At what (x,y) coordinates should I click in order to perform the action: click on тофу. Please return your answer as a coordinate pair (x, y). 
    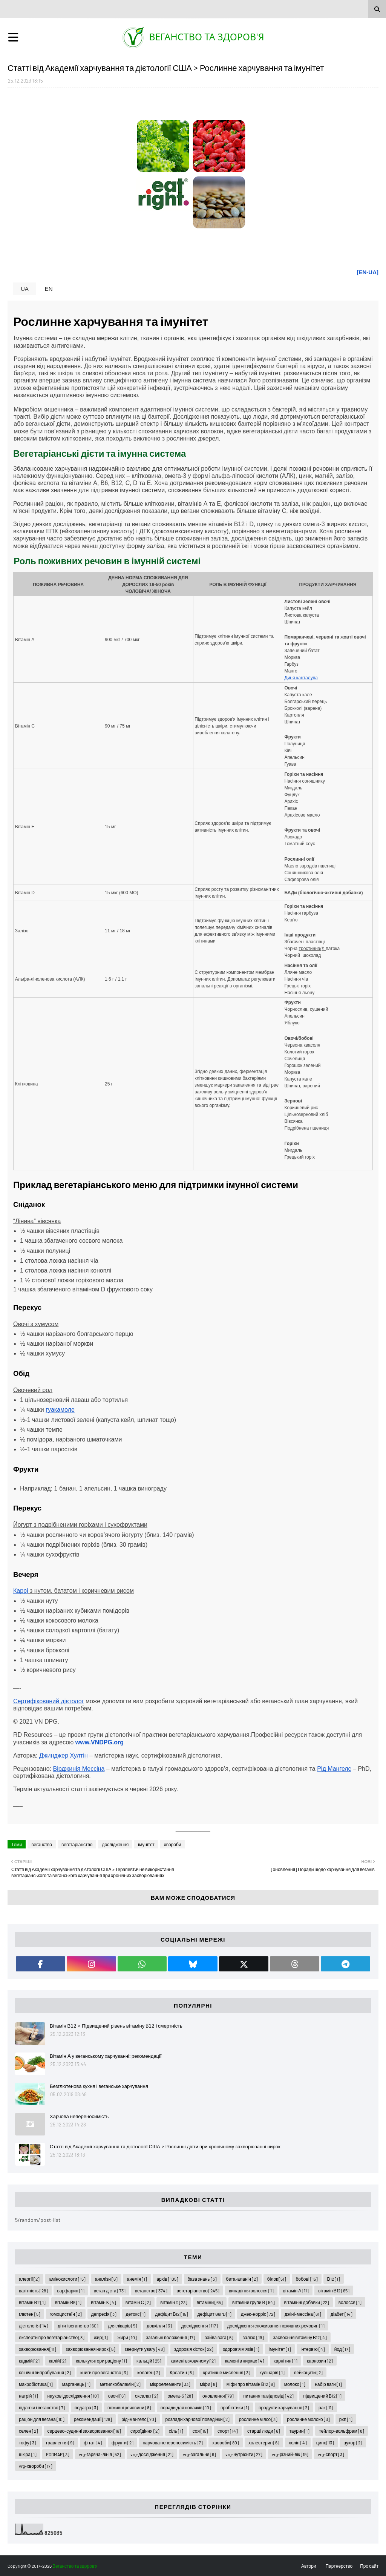
    Looking at the image, I should click on (27, 2442).